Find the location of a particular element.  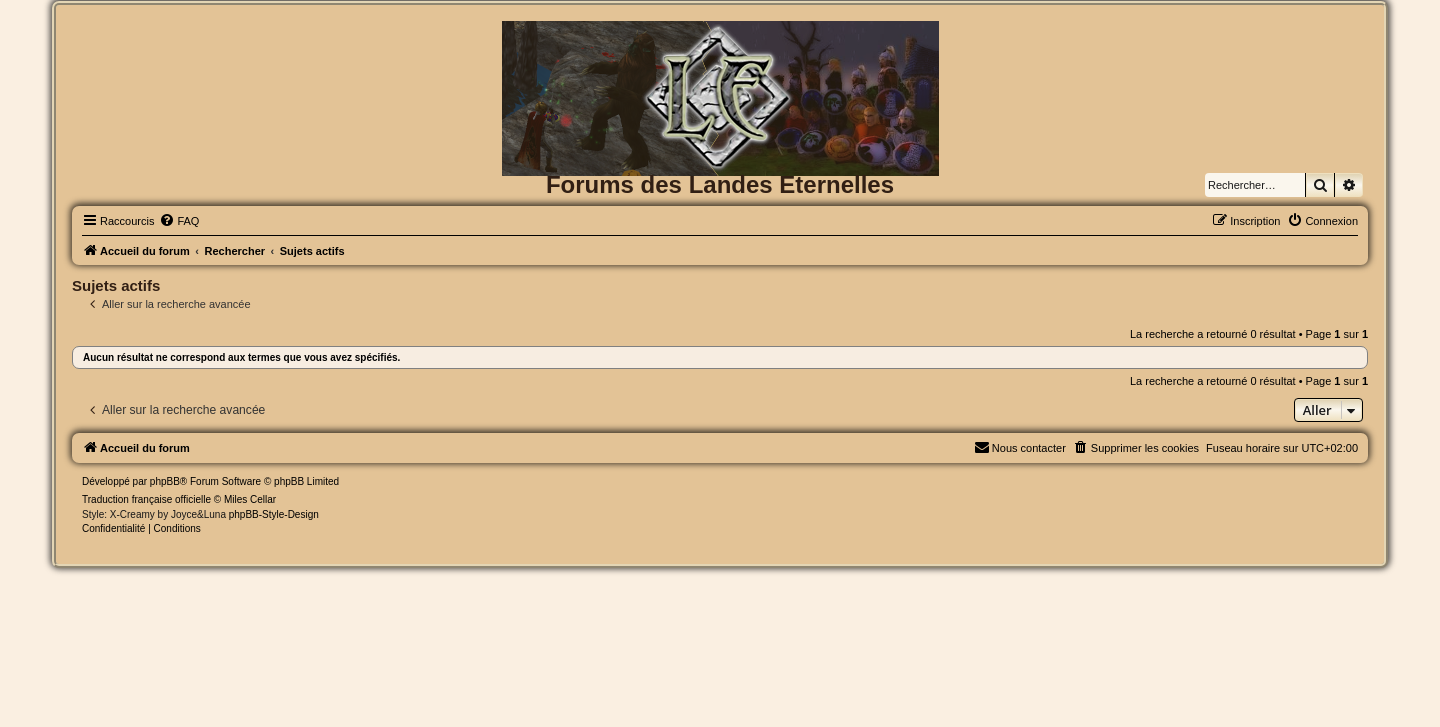

Forums des Landes Eternelles is located at coordinates (720, 184).